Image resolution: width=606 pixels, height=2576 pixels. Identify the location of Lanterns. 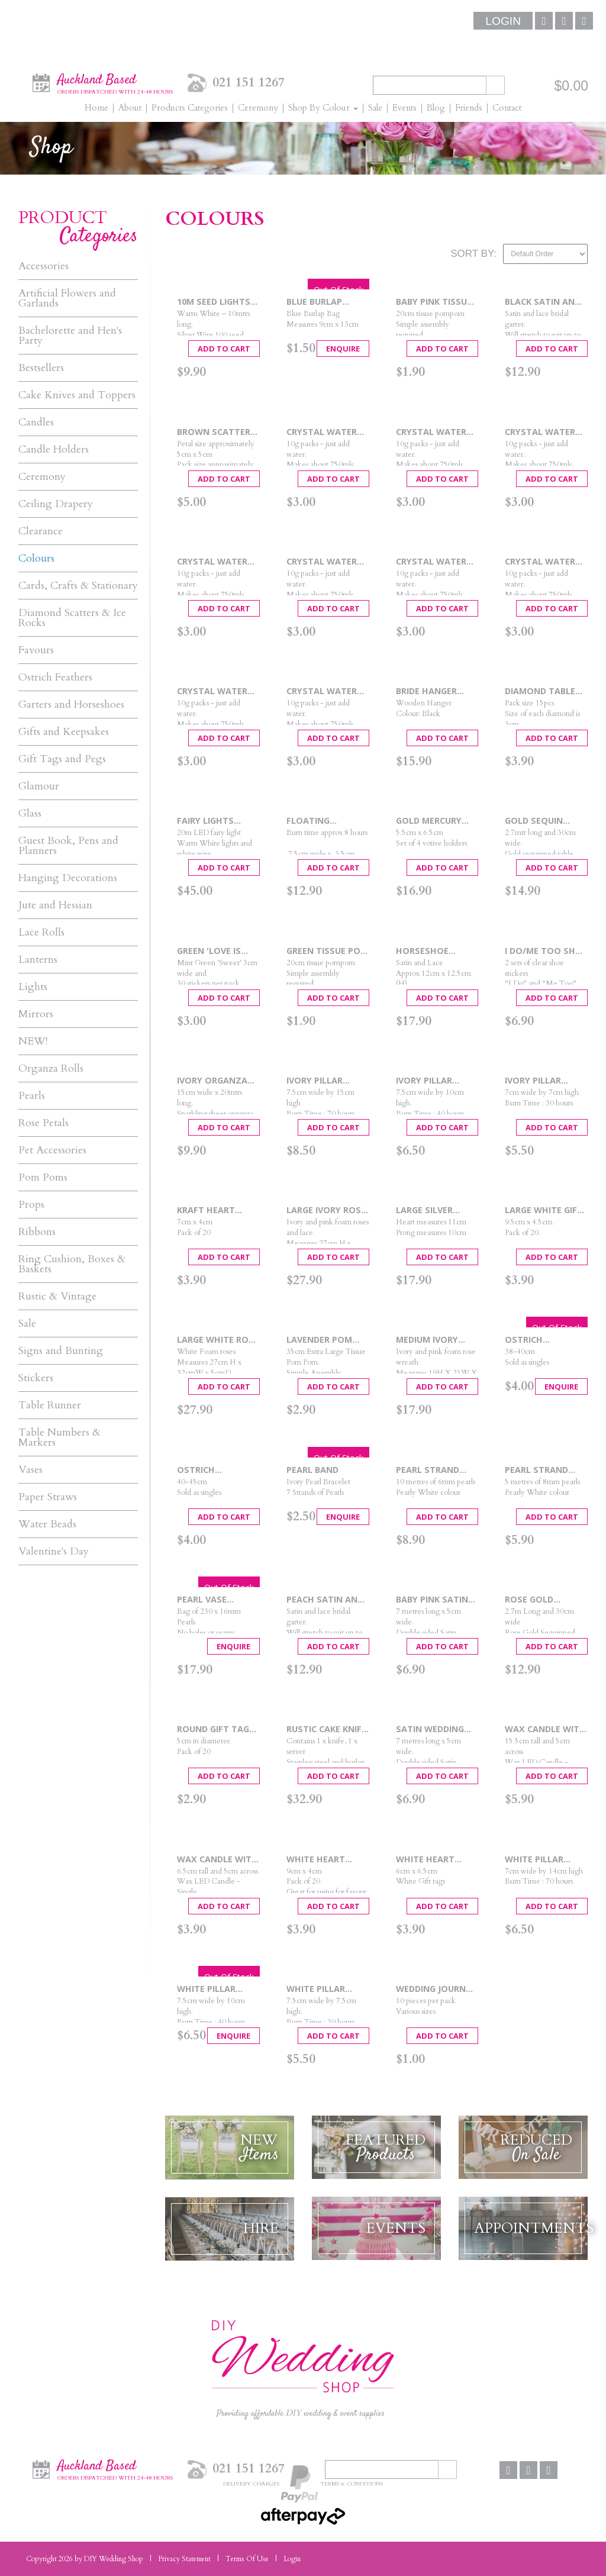
(37, 960).